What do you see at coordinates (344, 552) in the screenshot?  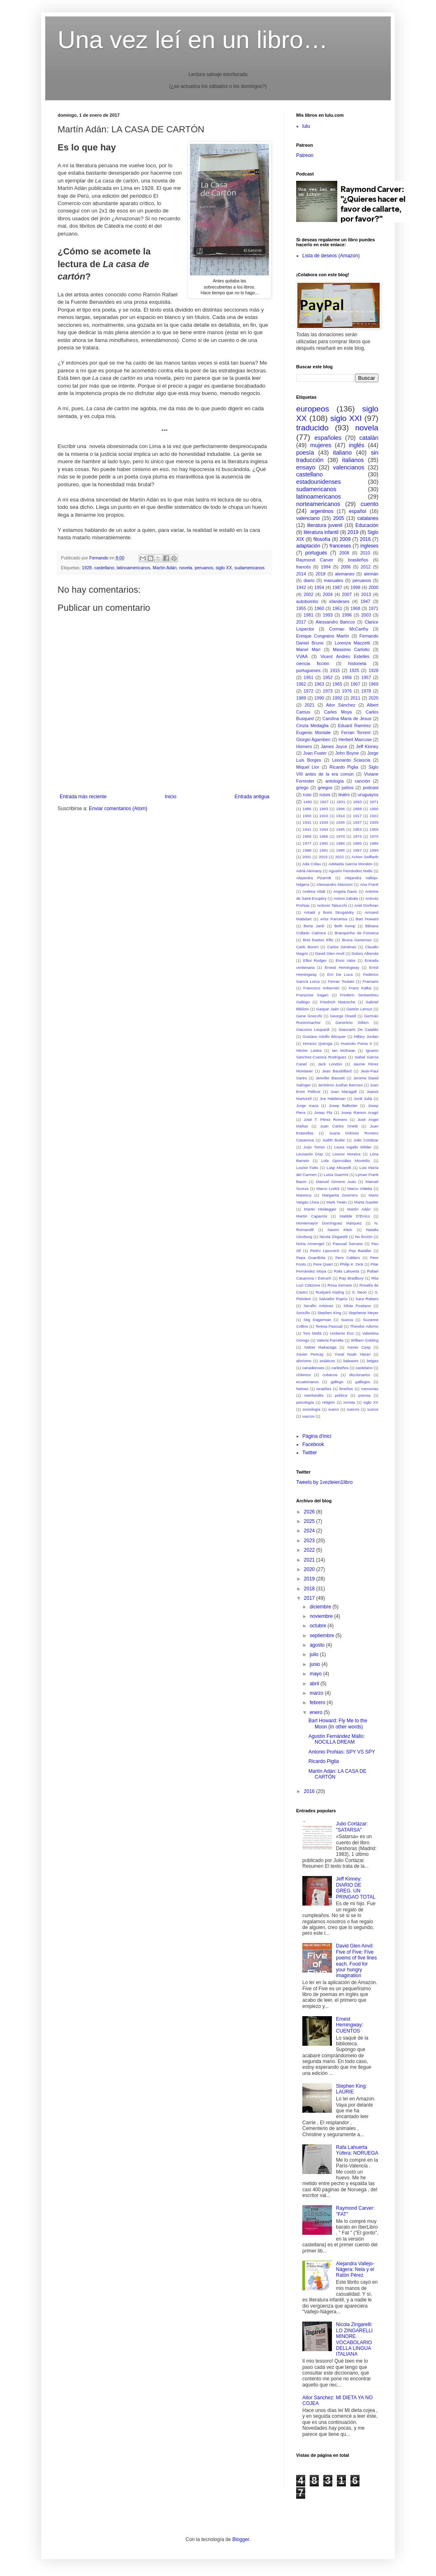 I see `2008` at bounding box center [344, 552].